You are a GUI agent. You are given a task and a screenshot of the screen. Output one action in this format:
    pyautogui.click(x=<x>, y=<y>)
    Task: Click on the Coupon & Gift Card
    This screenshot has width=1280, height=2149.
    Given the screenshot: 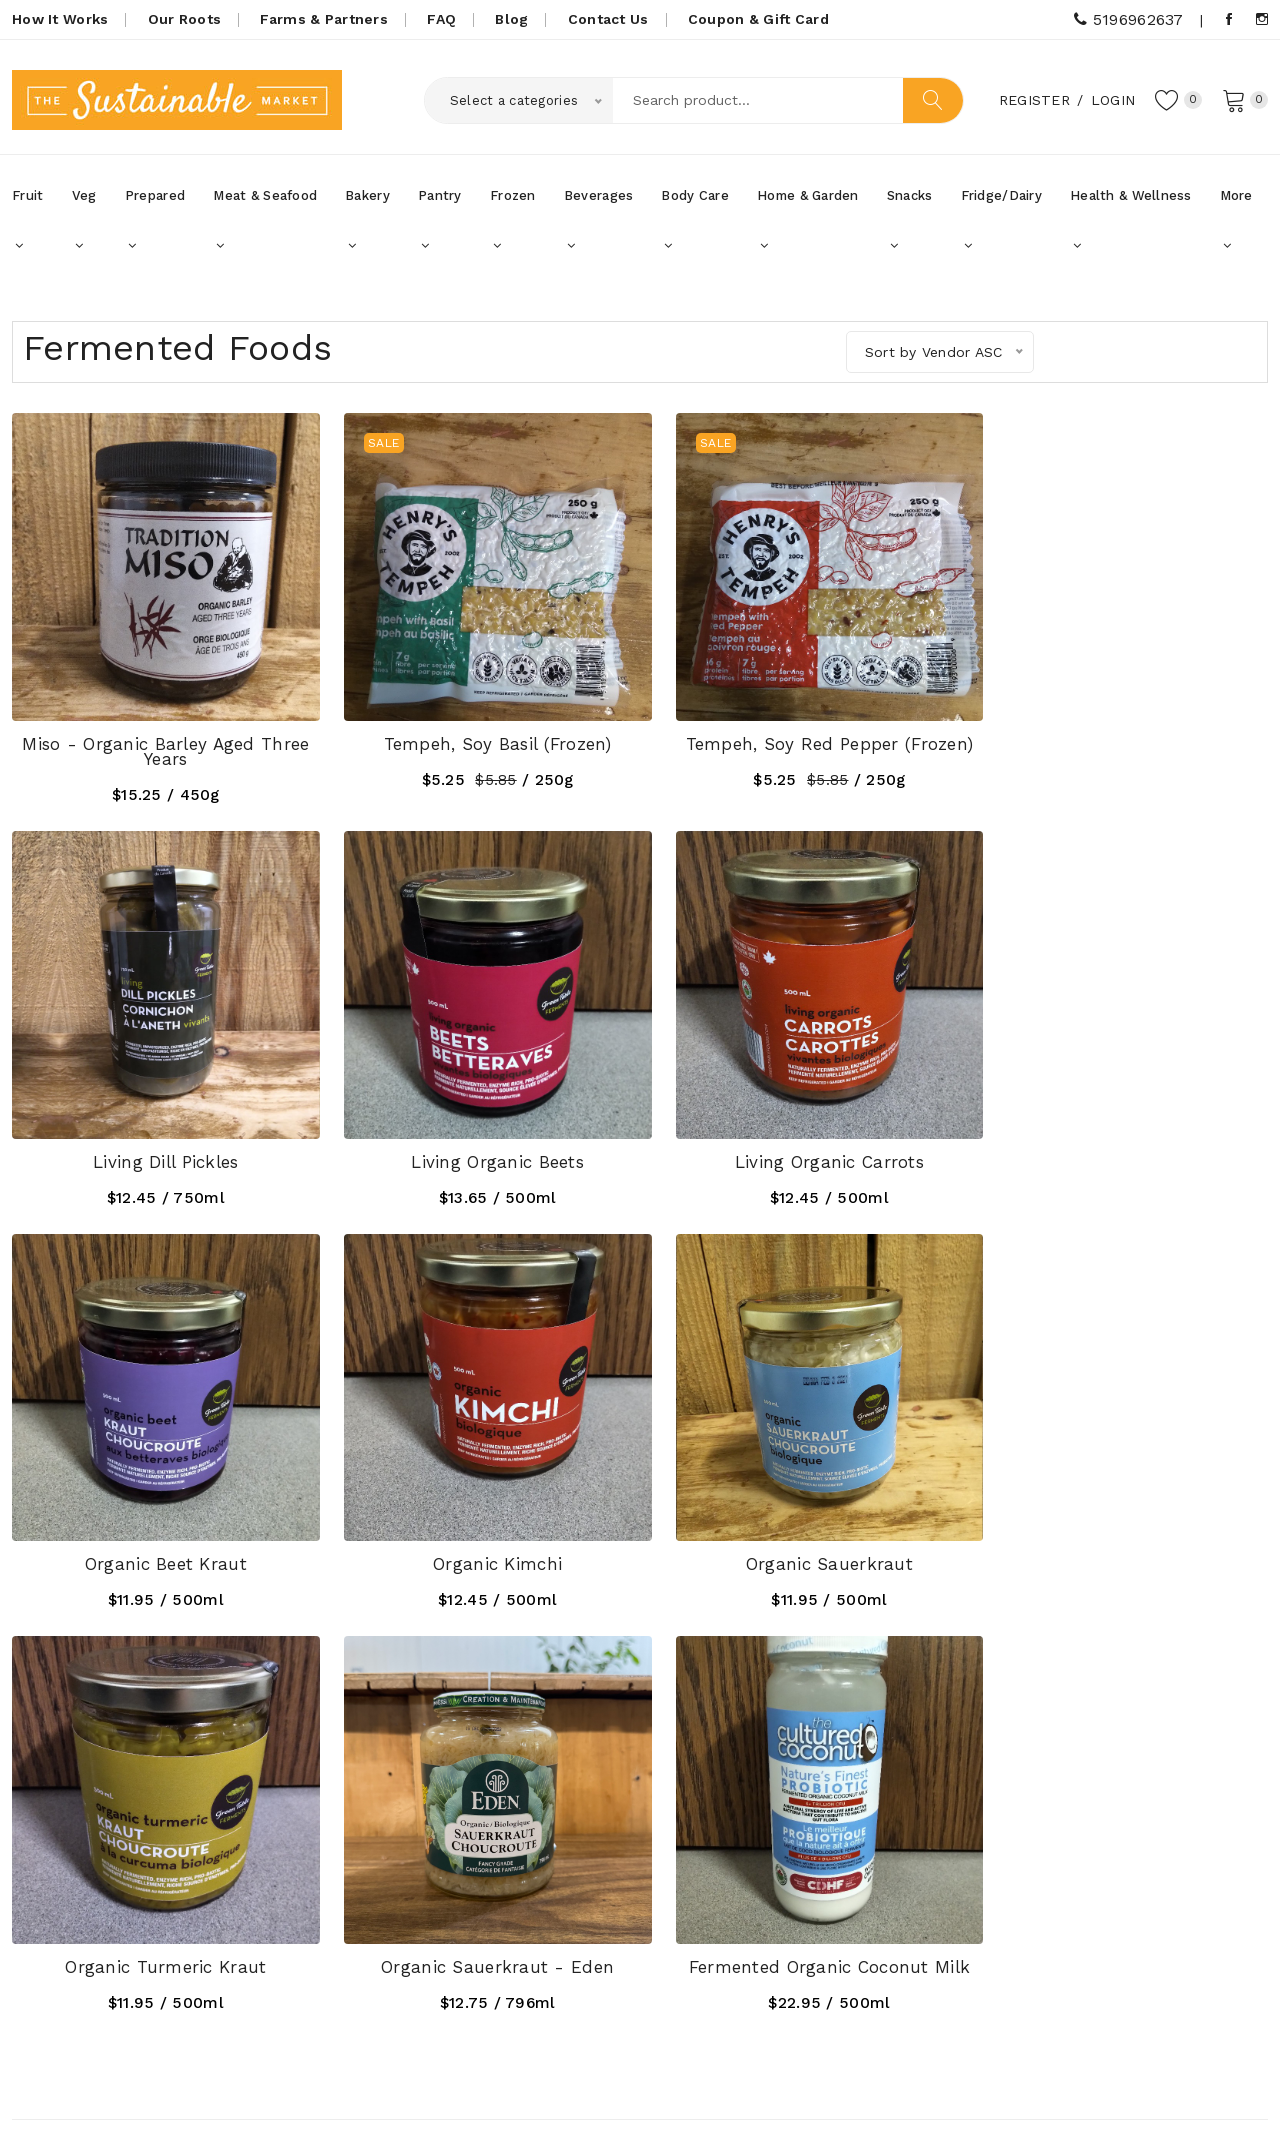 What is the action you would take?
    pyautogui.click(x=758, y=19)
    